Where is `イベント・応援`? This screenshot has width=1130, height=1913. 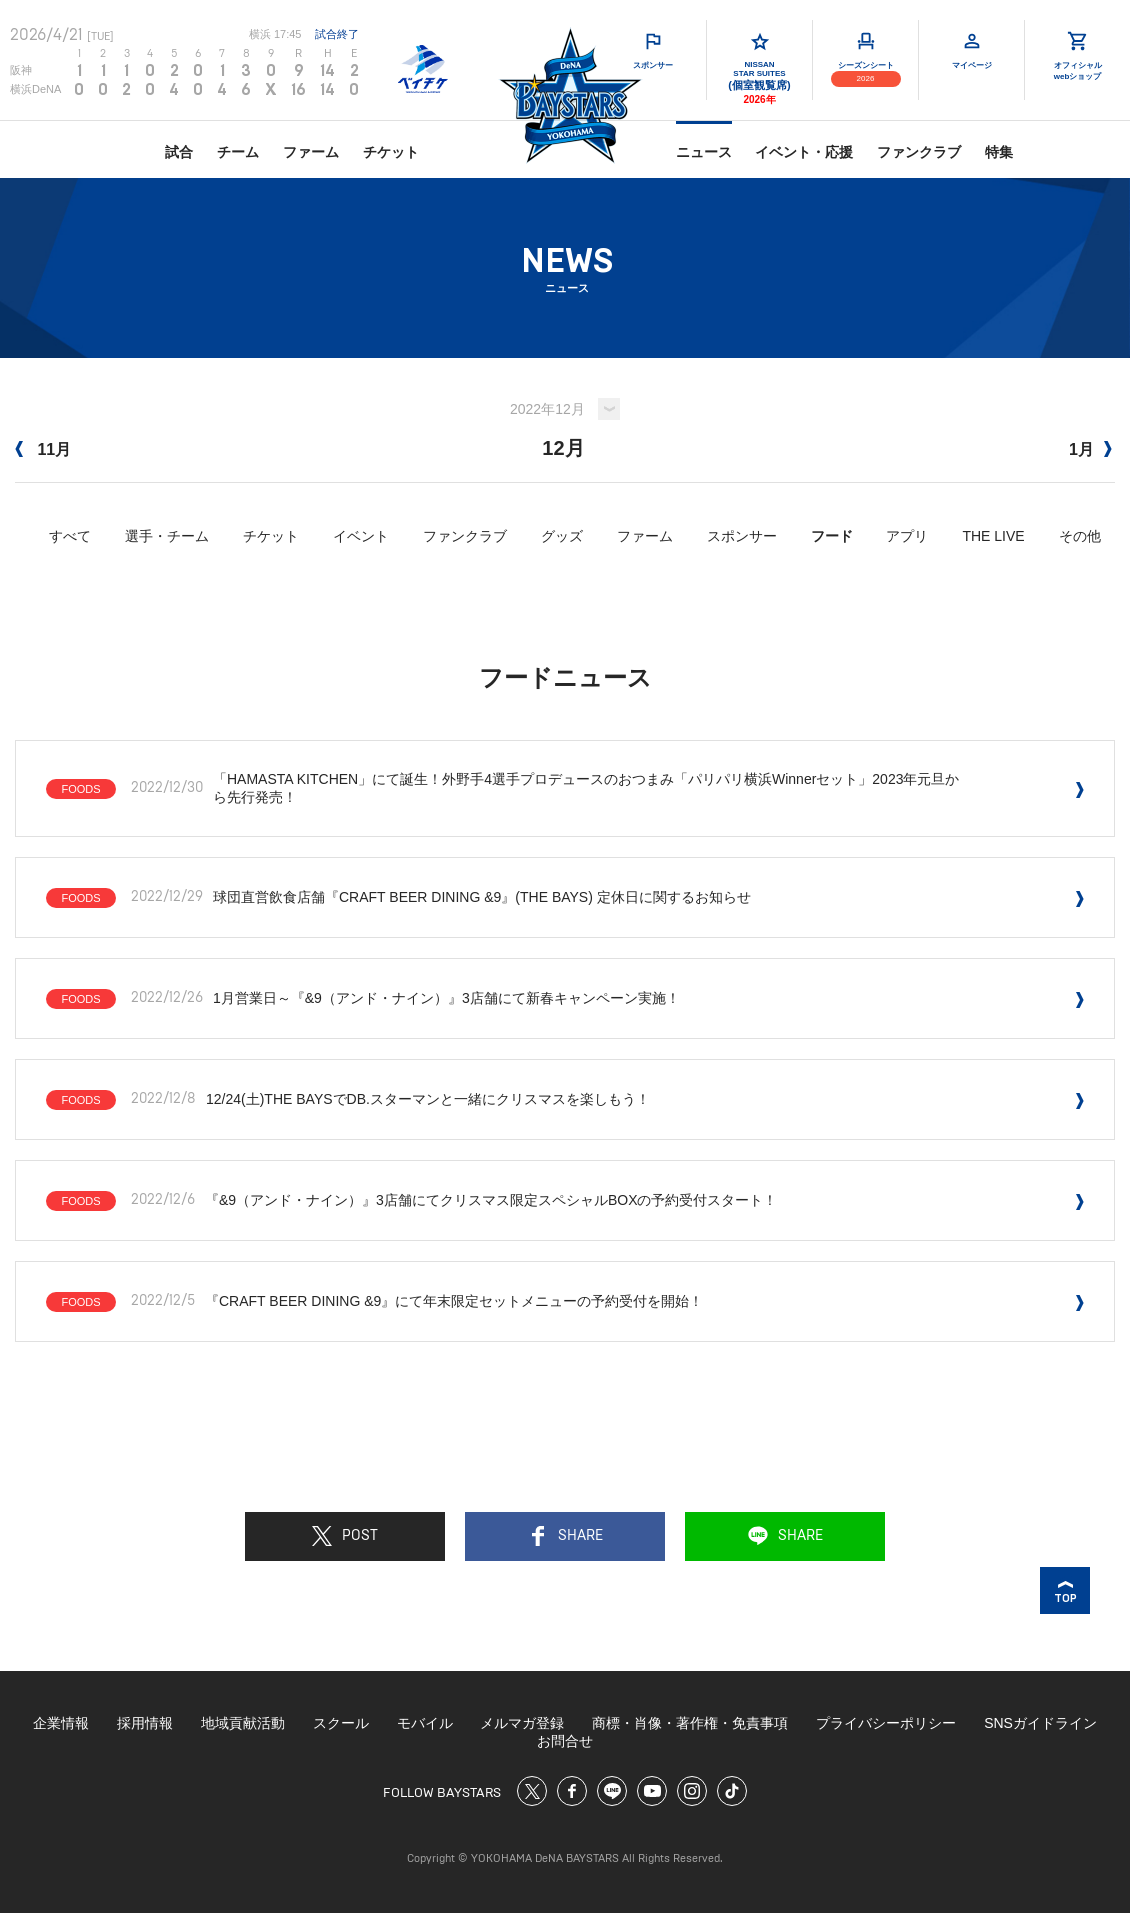 イベント・応援 is located at coordinates (804, 152).